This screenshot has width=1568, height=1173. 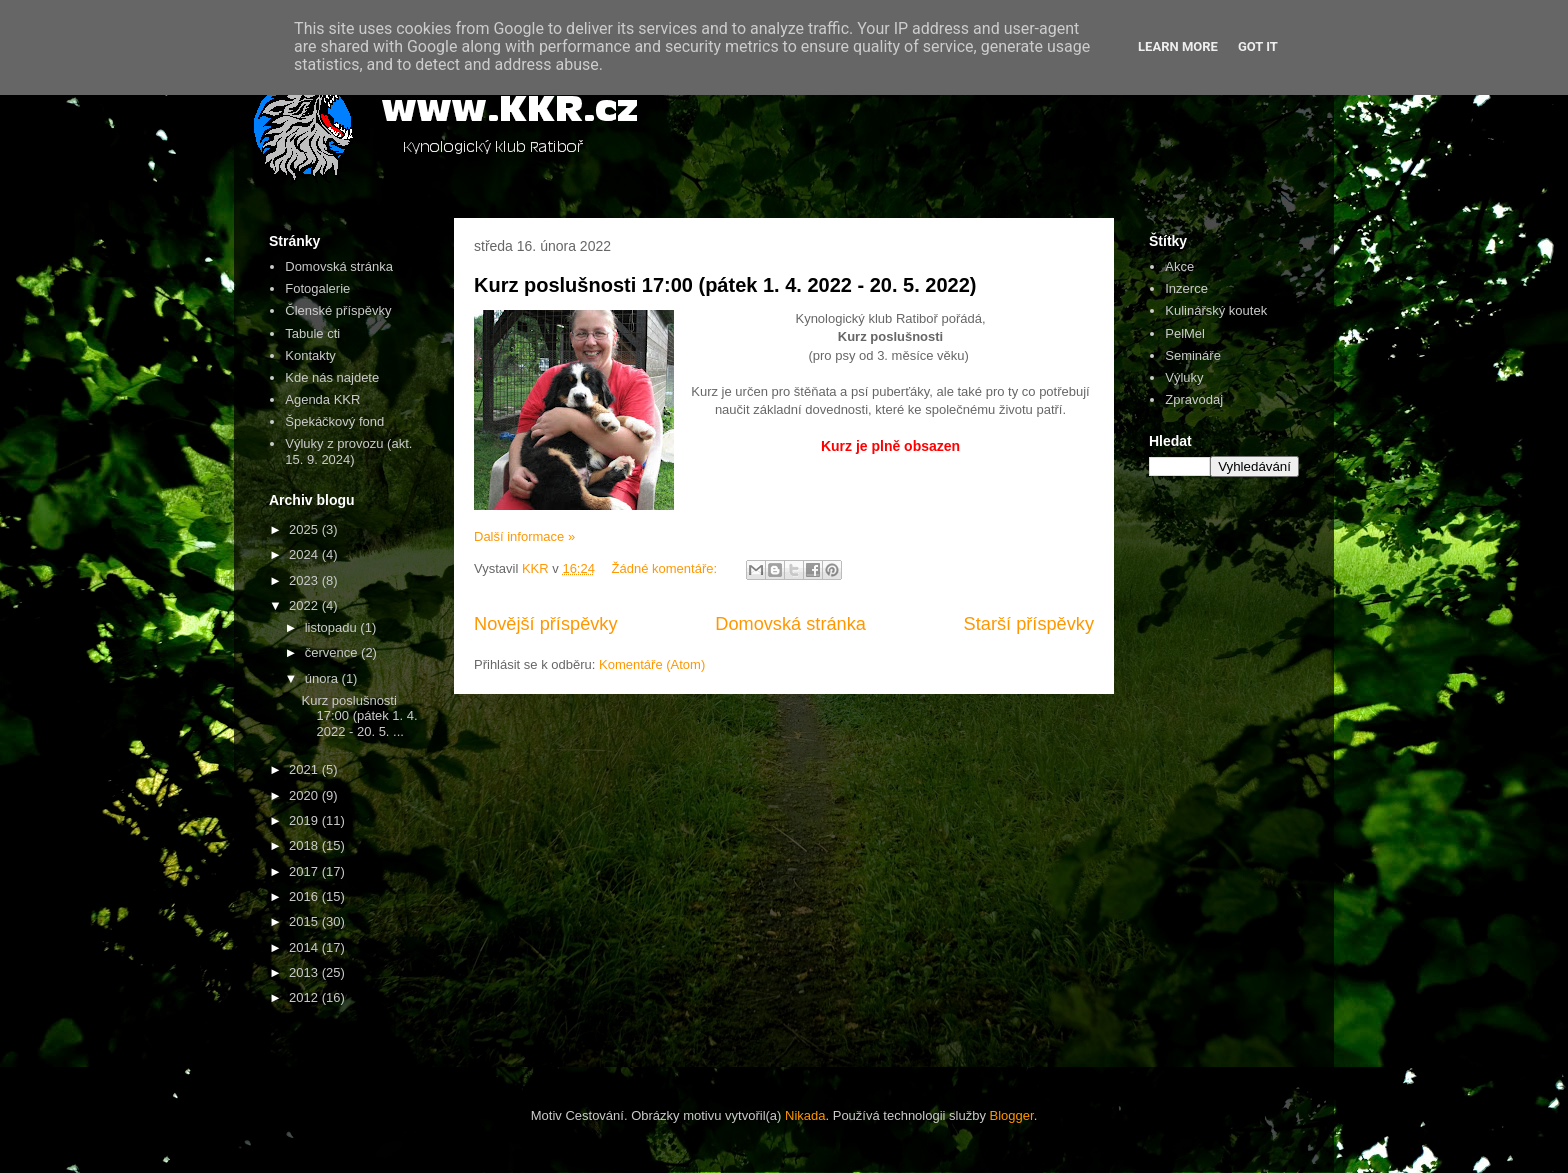 I want to click on Komentáře (Atom), so click(x=652, y=664).